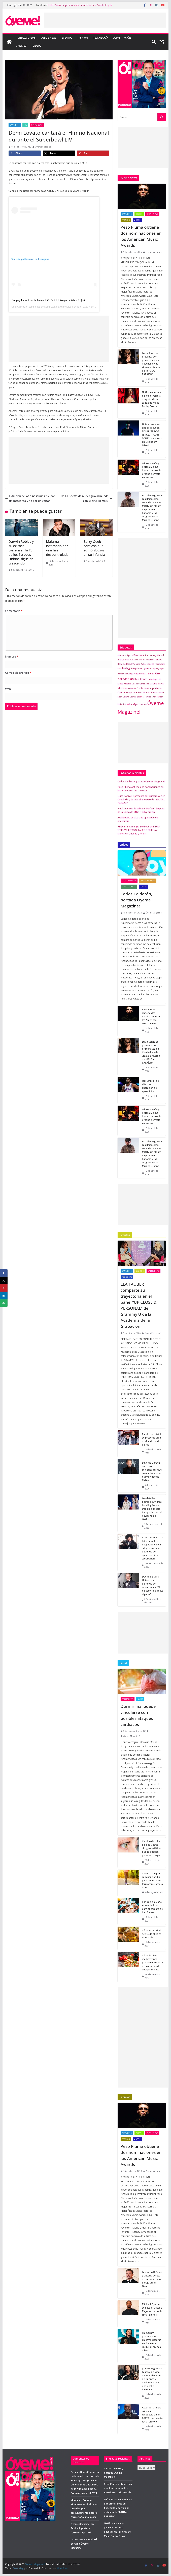 The image size is (171, 2576). Describe the element at coordinates (143, 704) in the screenshot. I see `Youtube [Youtube (20 elementos)]` at that location.